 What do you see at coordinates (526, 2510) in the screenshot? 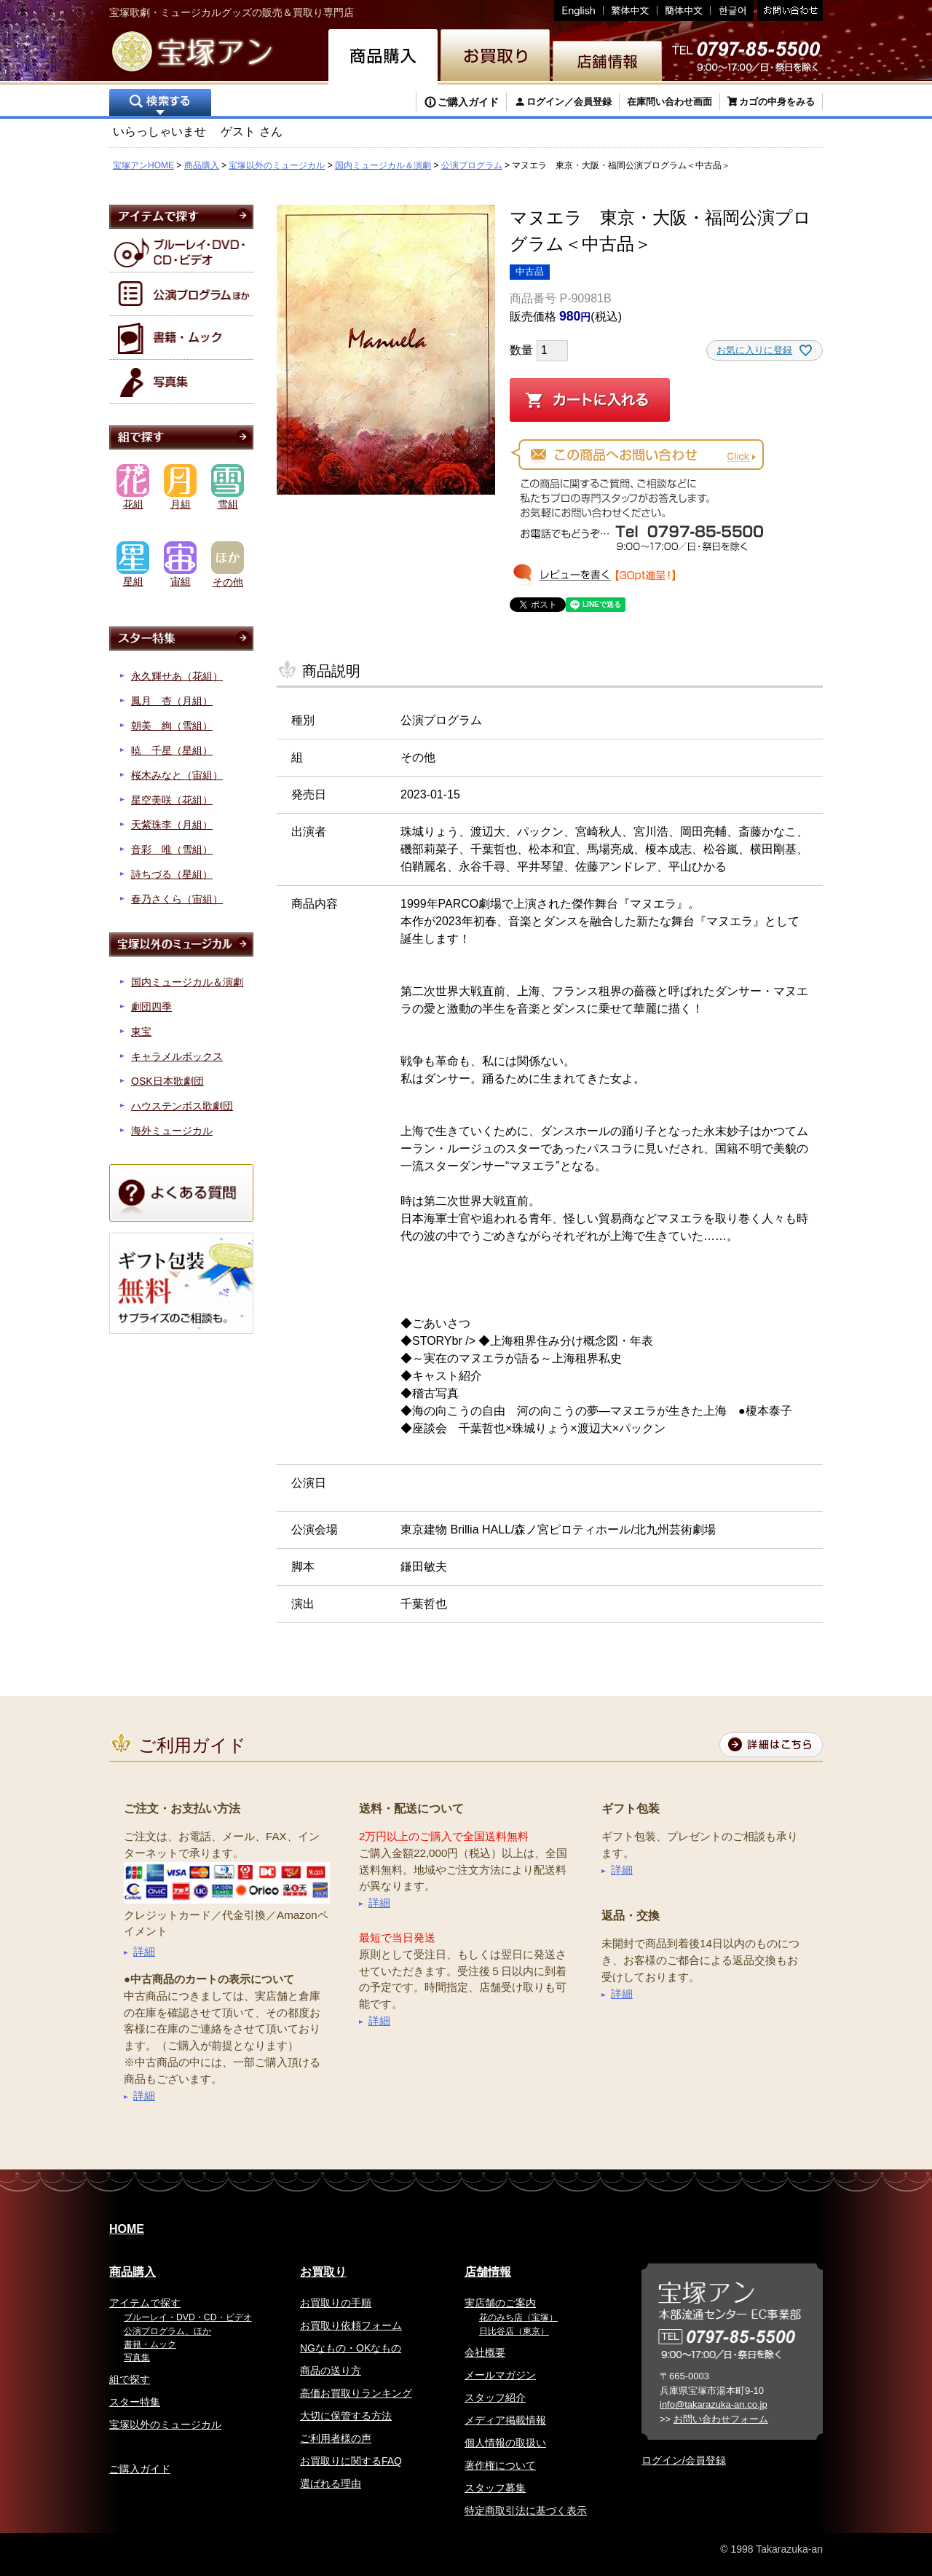
I see `特定商取引法に基づく表示` at bounding box center [526, 2510].